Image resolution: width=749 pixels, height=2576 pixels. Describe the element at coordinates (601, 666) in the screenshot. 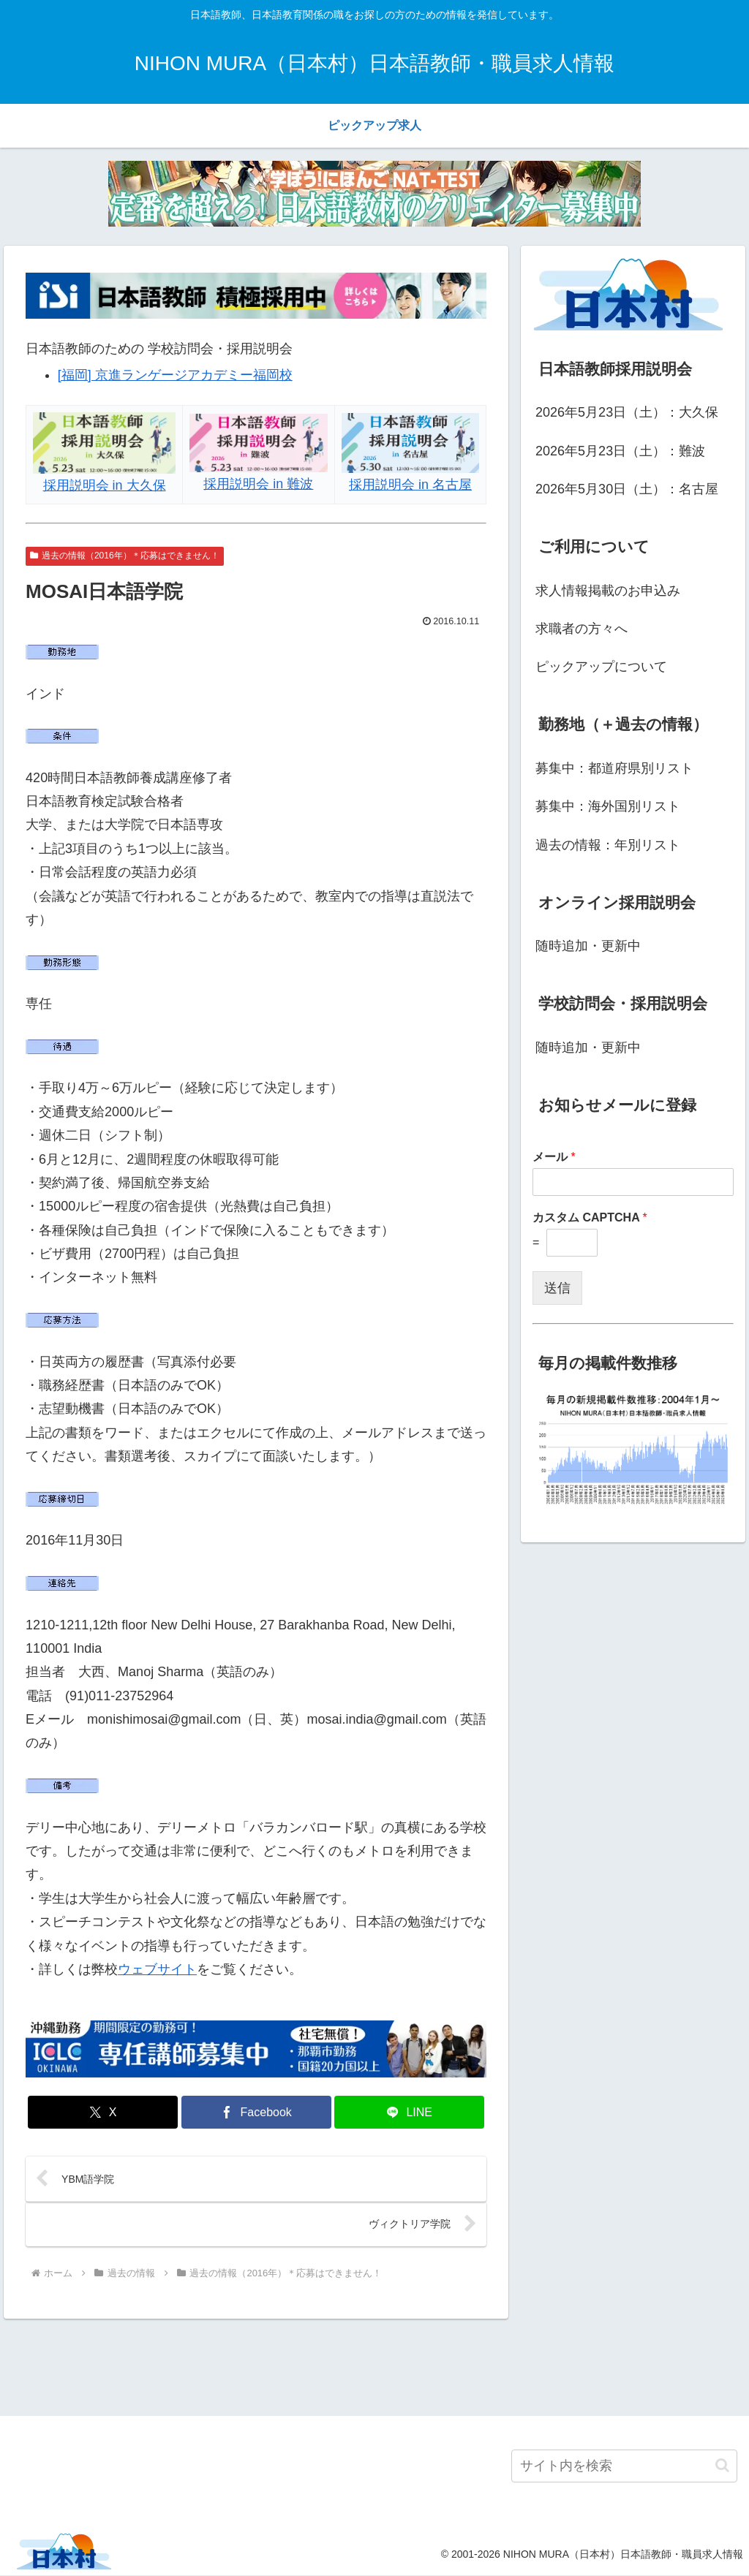

I see `ピックアップについて` at that location.